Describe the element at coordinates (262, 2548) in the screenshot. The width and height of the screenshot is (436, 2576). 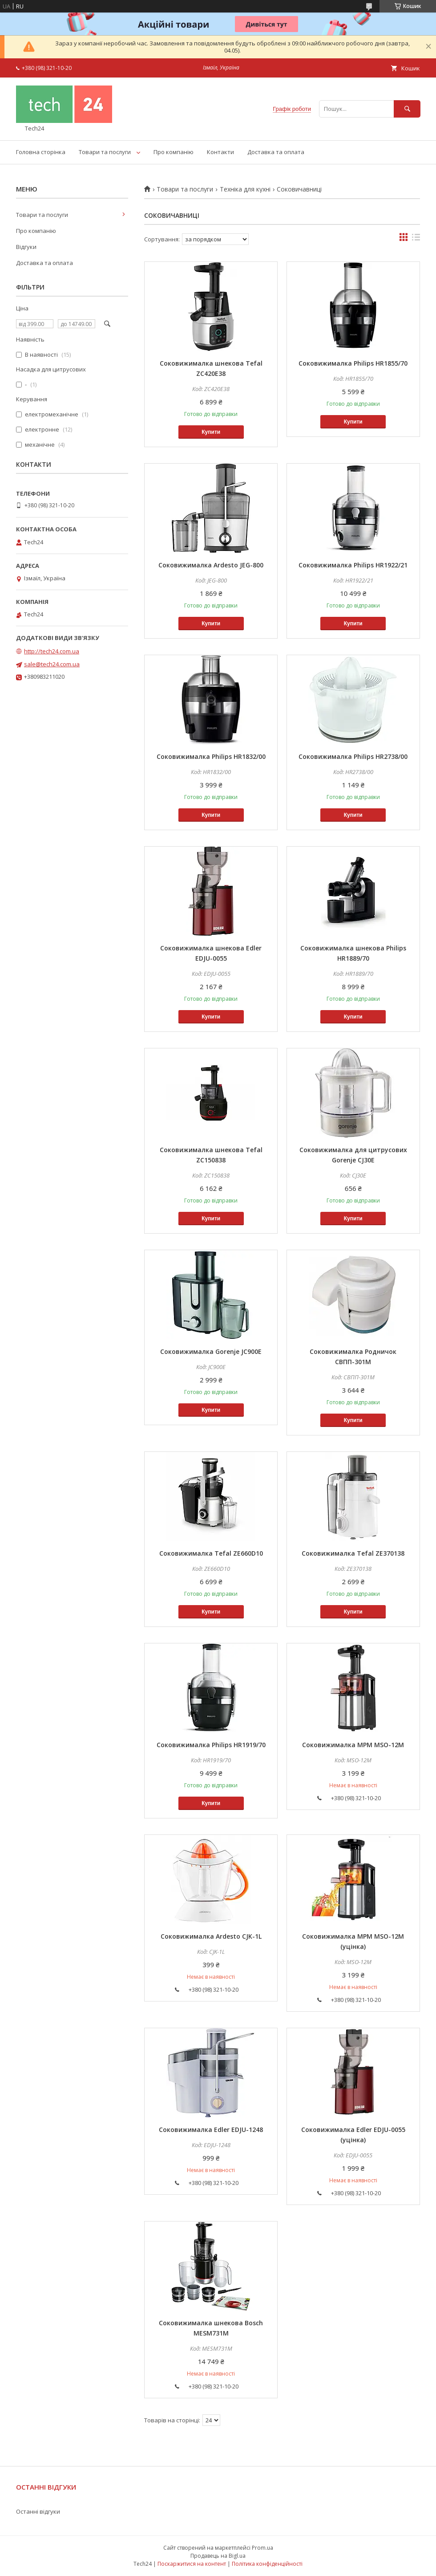
I see `Prom.ua` at that location.